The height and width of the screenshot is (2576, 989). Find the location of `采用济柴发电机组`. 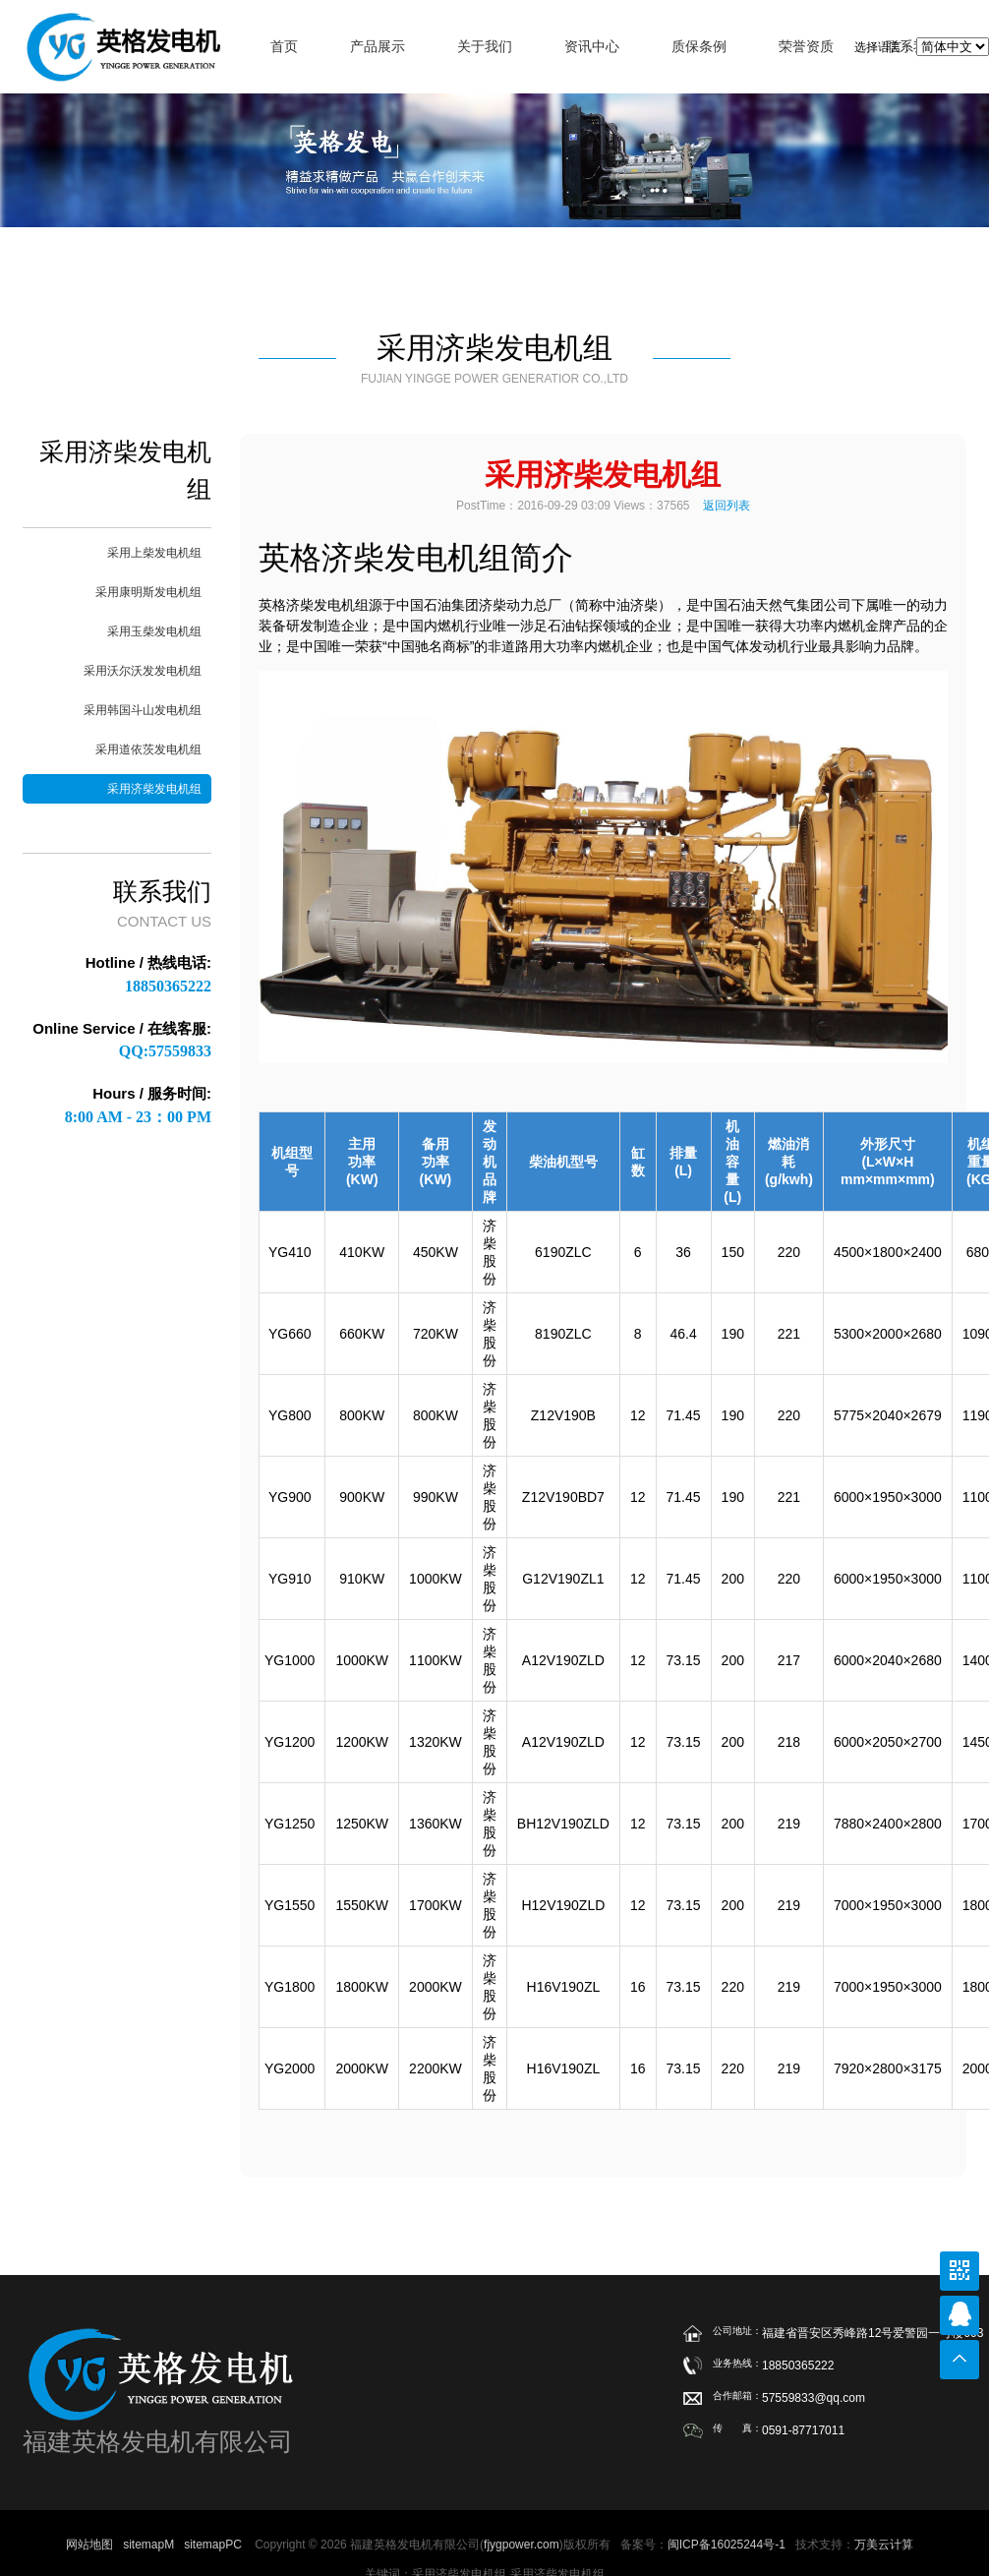

采用济柴发电机组 is located at coordinates (154, 789).